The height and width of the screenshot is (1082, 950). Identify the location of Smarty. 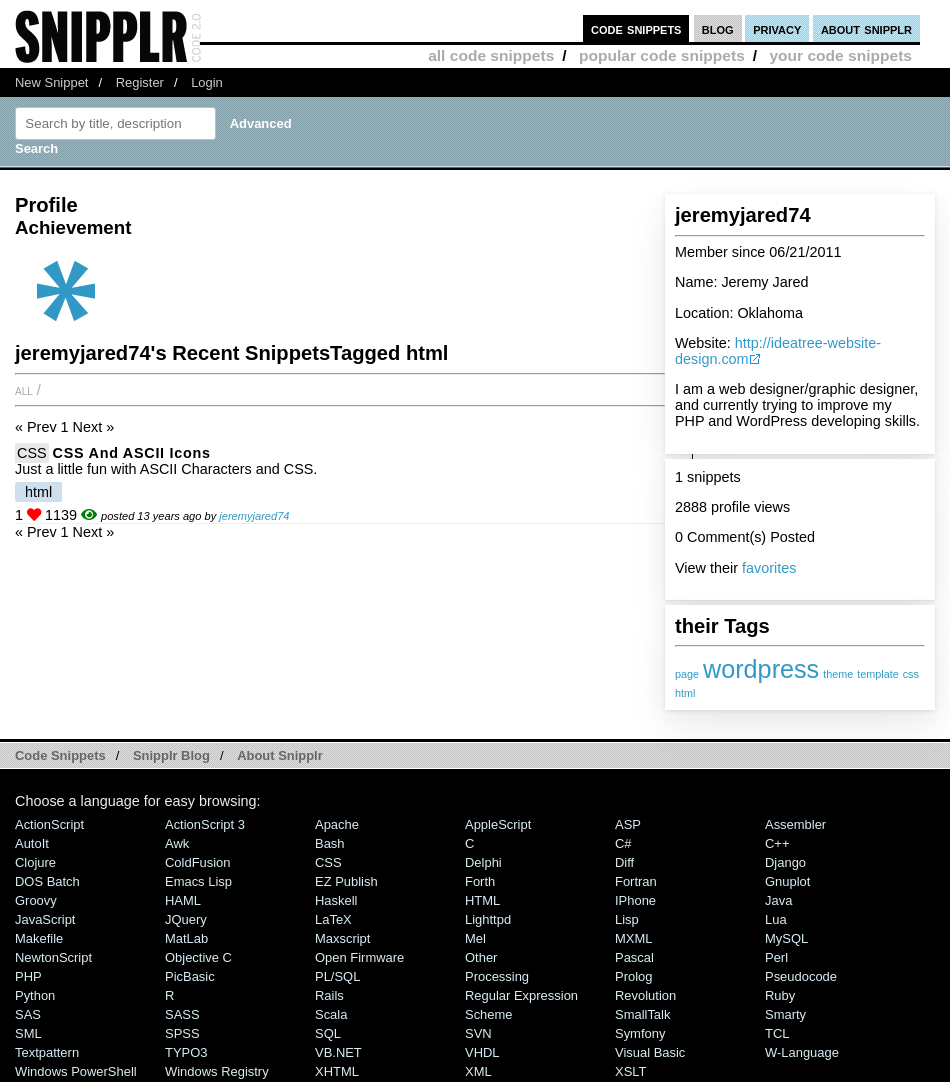
(785, 1014).